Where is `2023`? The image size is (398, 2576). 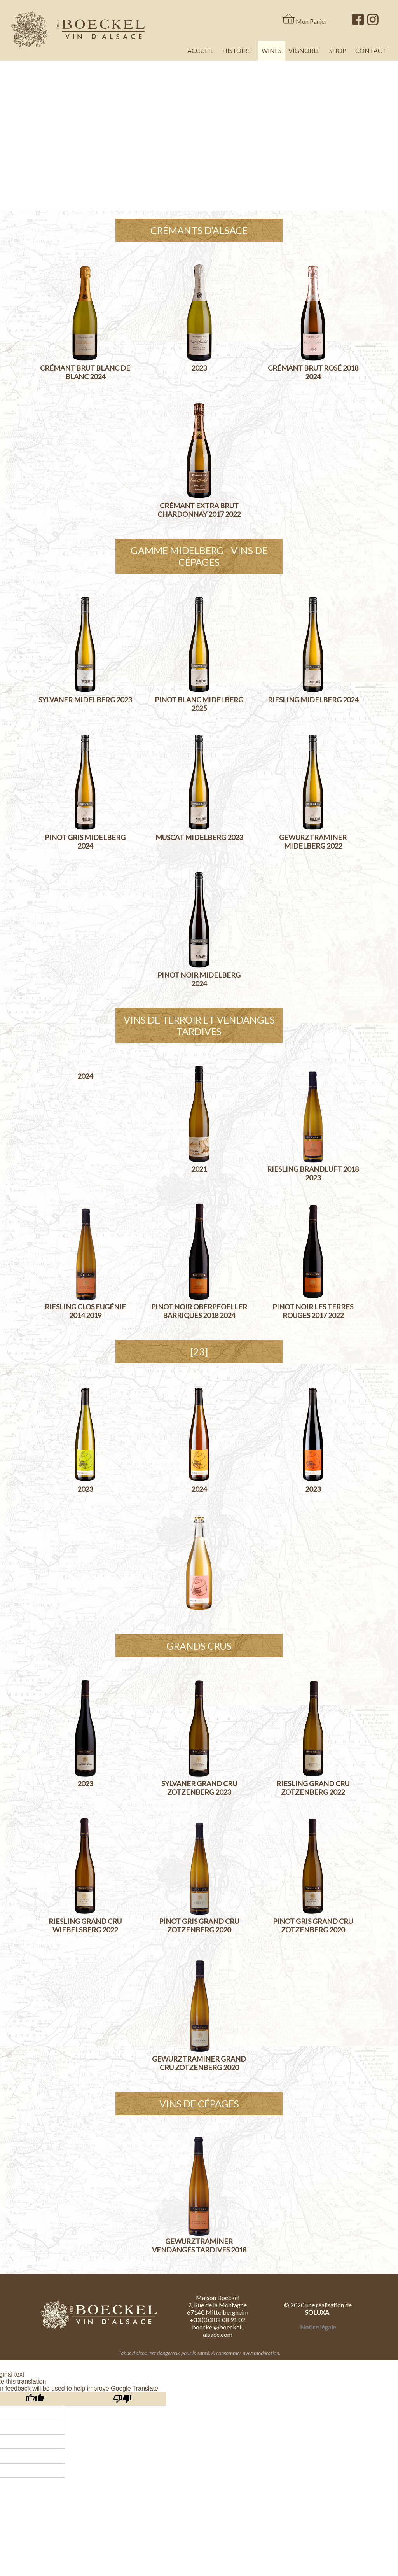
2023 is located at coordinates (199, 368).